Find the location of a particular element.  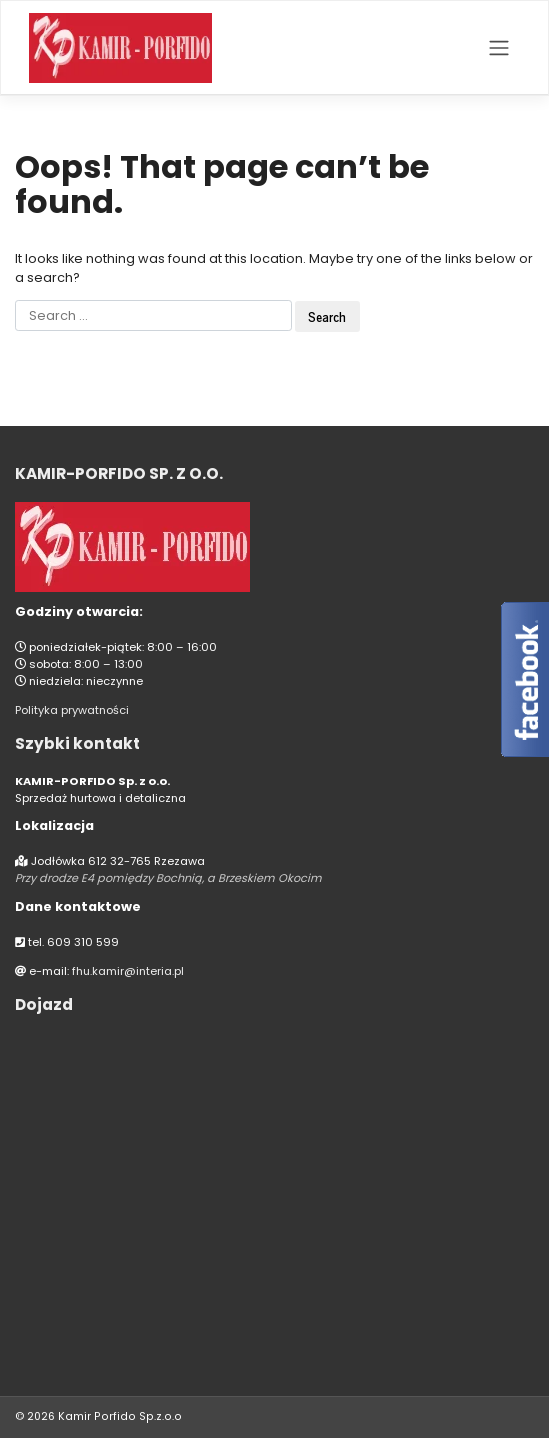

Polityka prywatności is located at coordinates (72, 710).